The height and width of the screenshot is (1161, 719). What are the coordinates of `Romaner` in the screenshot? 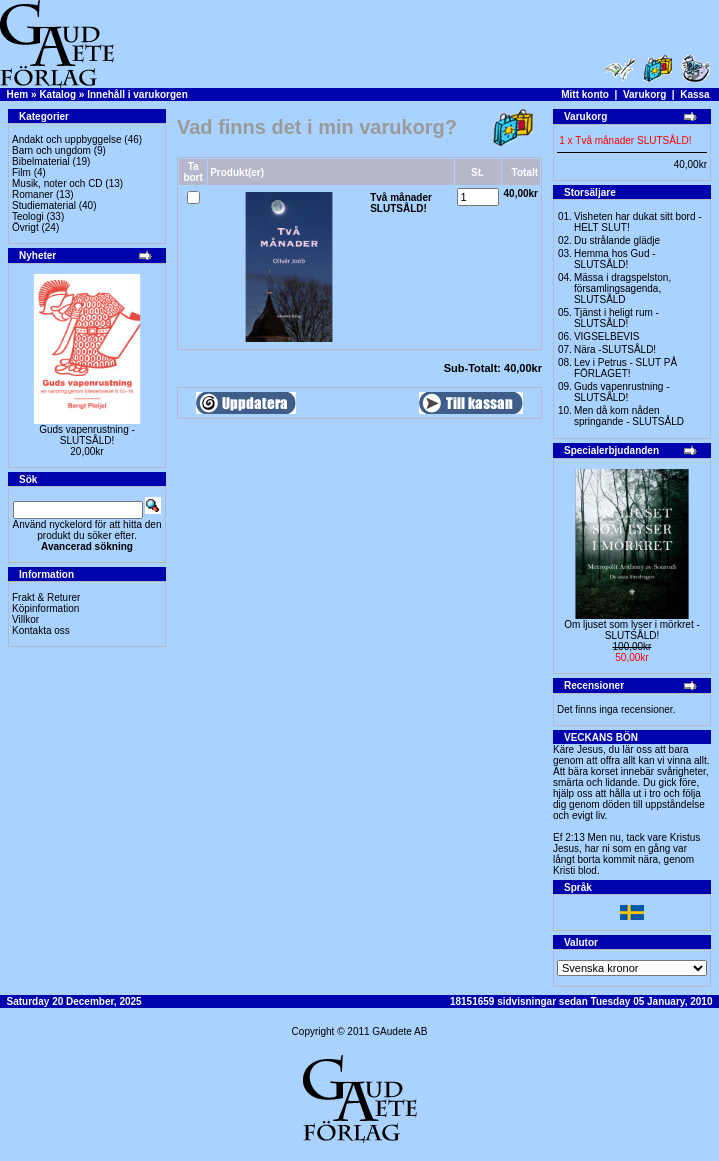 It's located at (32, 194).